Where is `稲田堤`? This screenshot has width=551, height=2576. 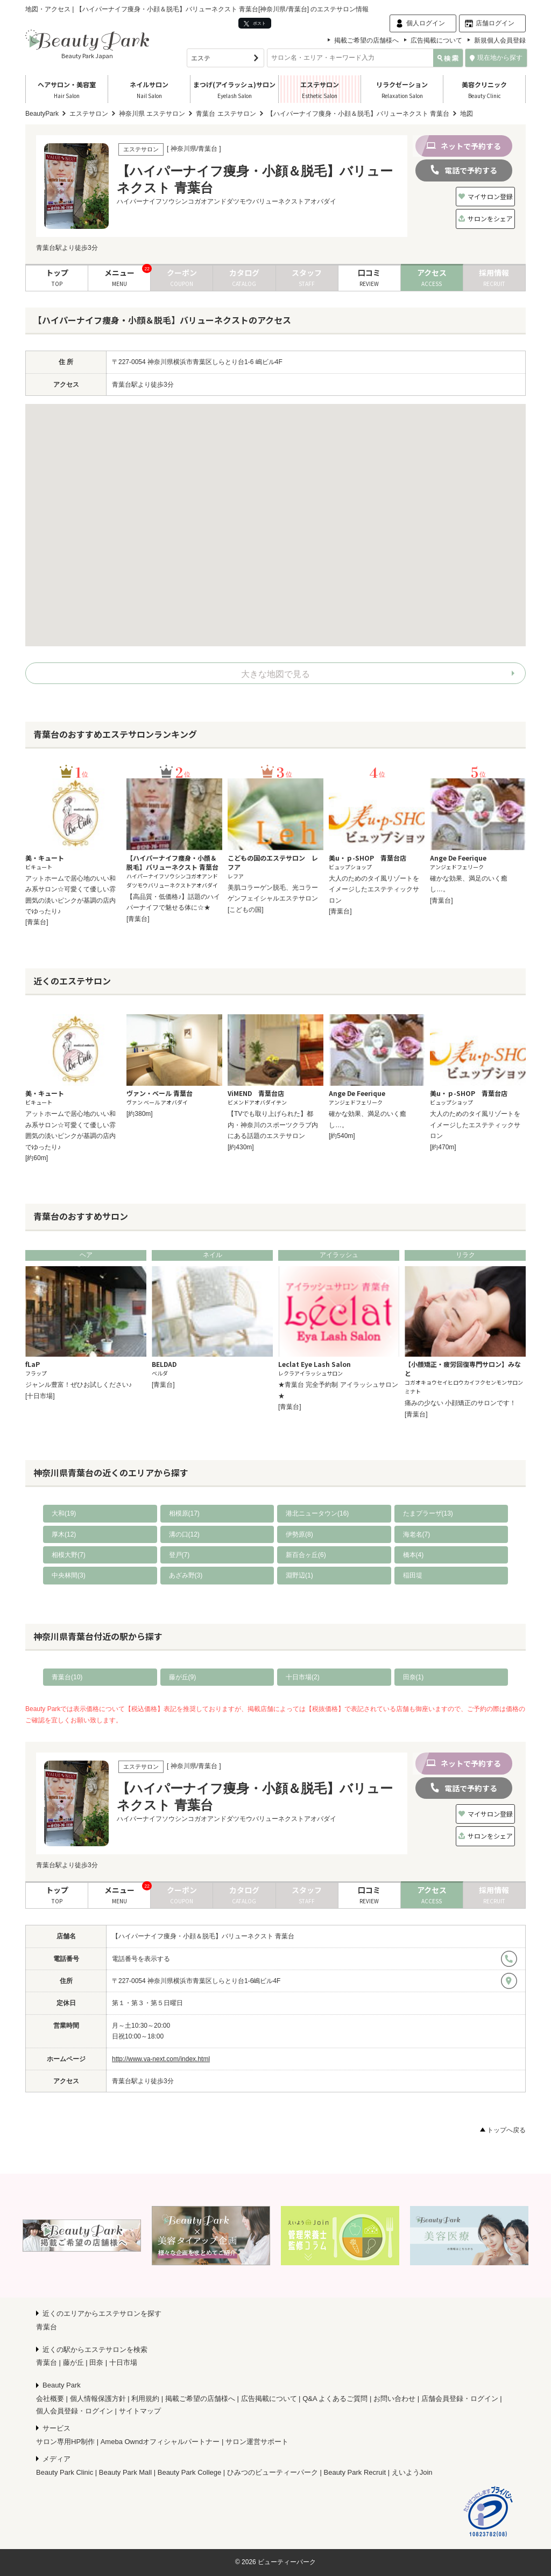 稲田堤 is located at coordinates (412, 1575).